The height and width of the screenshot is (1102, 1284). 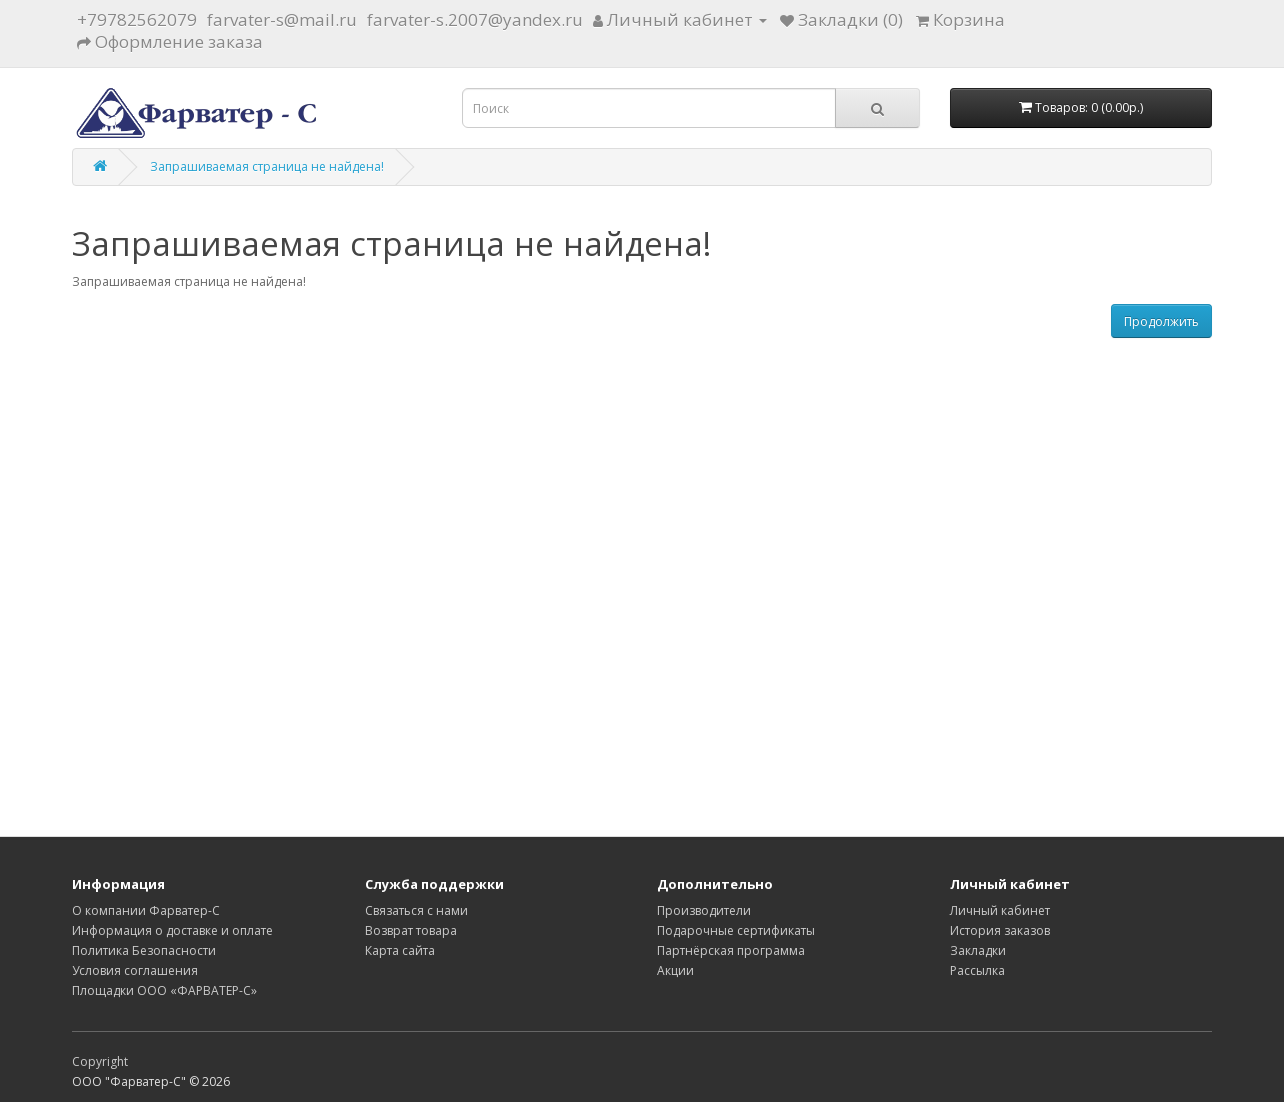 I want to click on О компании Фарватер-С, so click(x=146, y=910).